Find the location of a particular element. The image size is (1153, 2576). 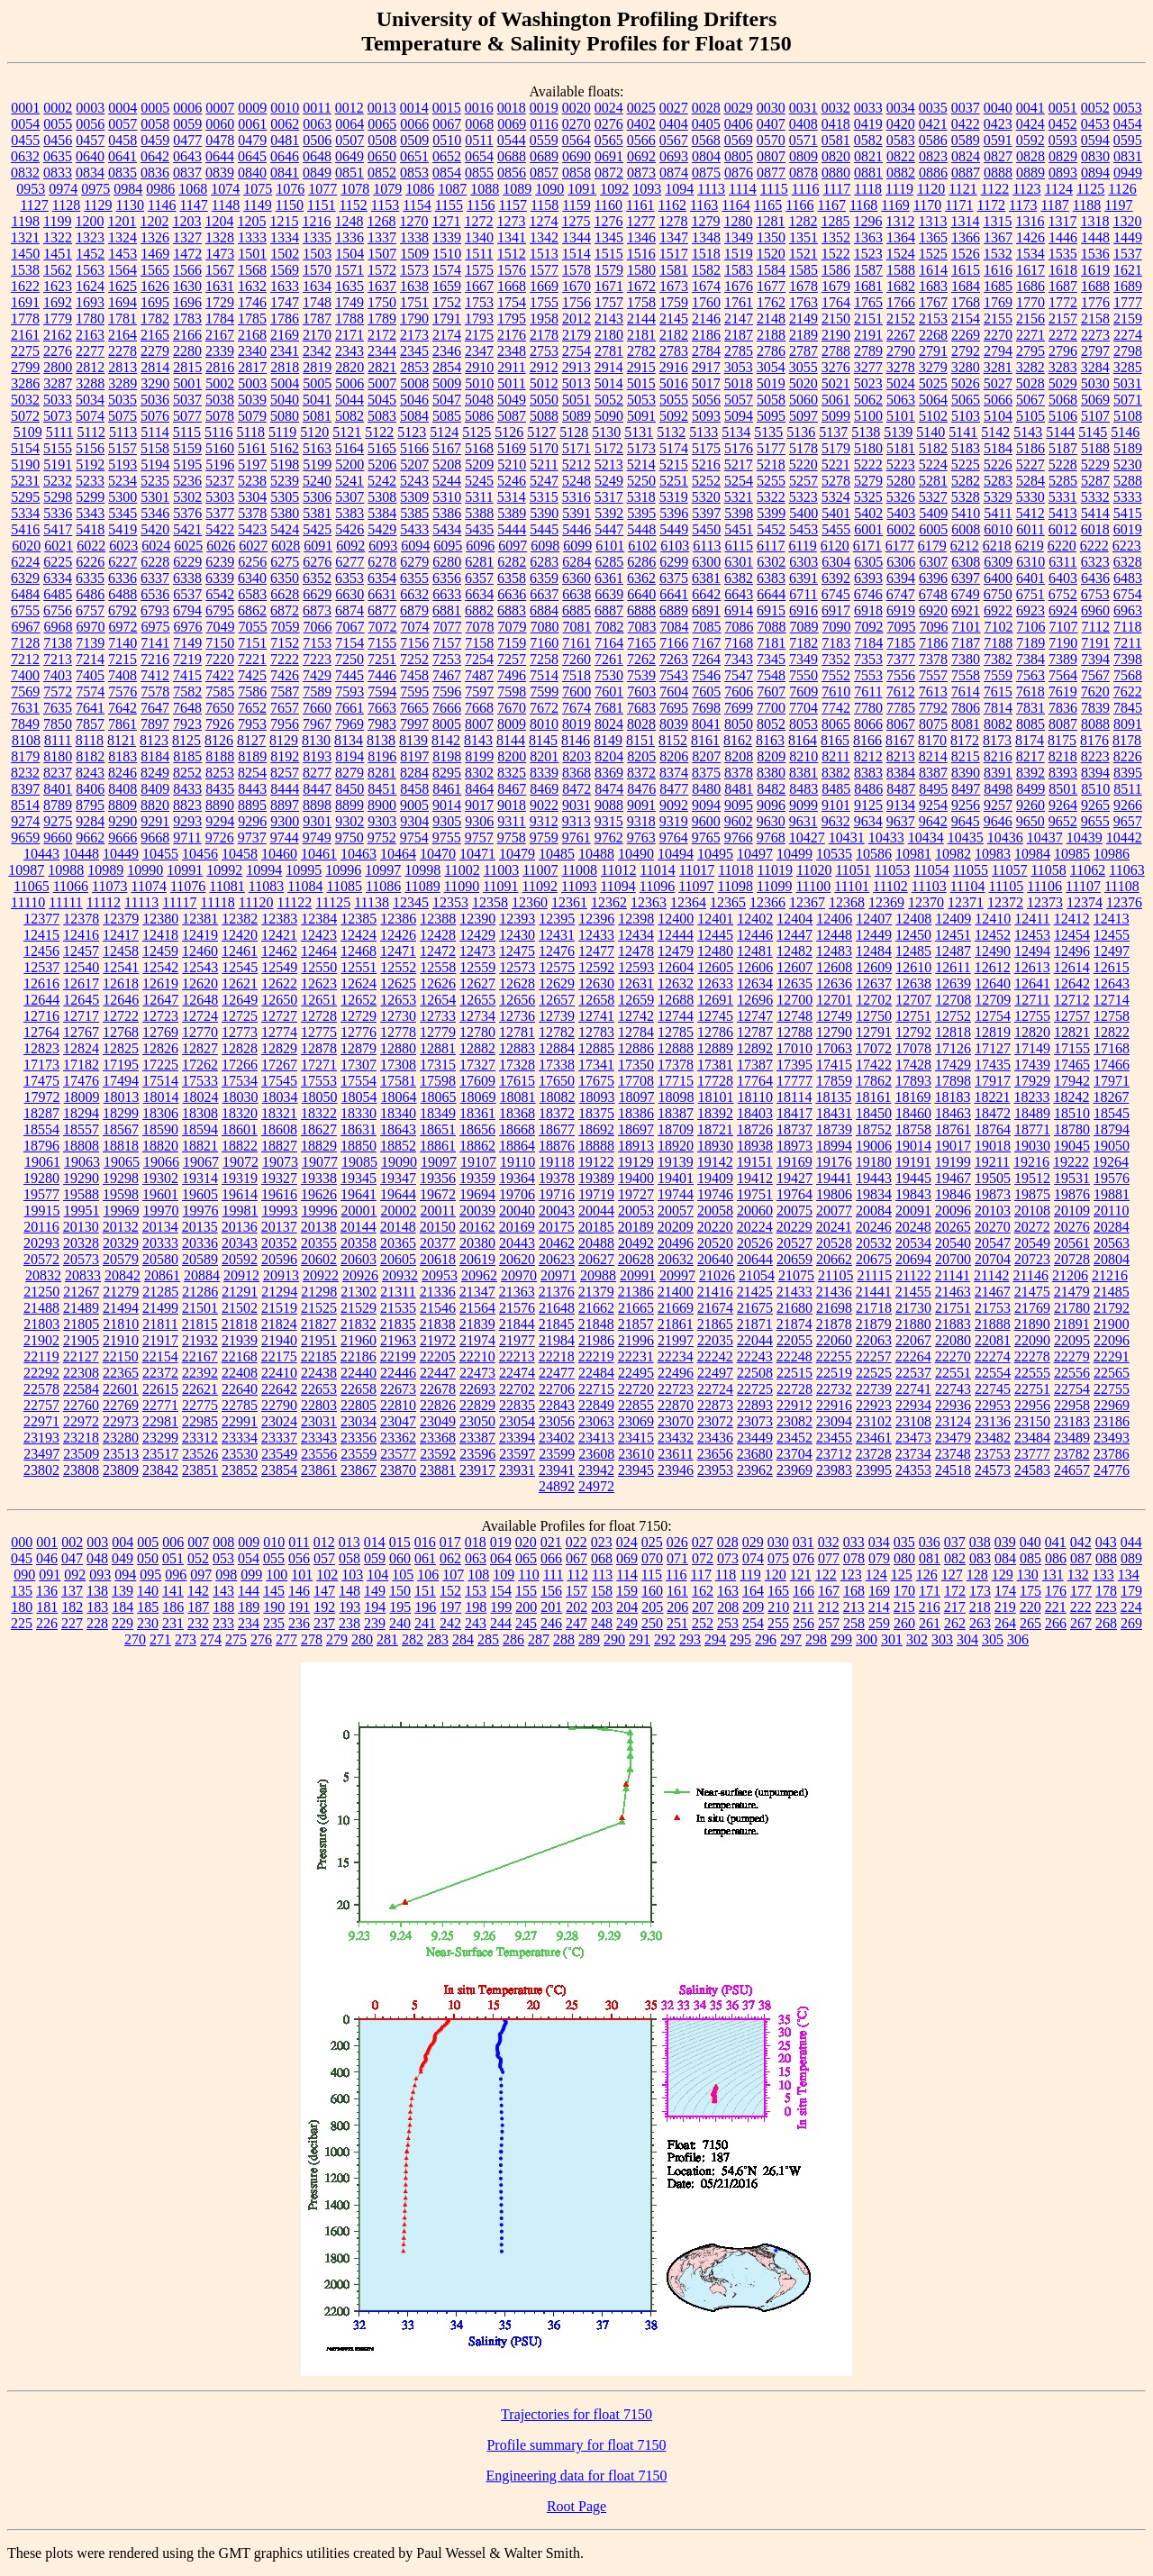

011 is located at coordinates (298, 1542).